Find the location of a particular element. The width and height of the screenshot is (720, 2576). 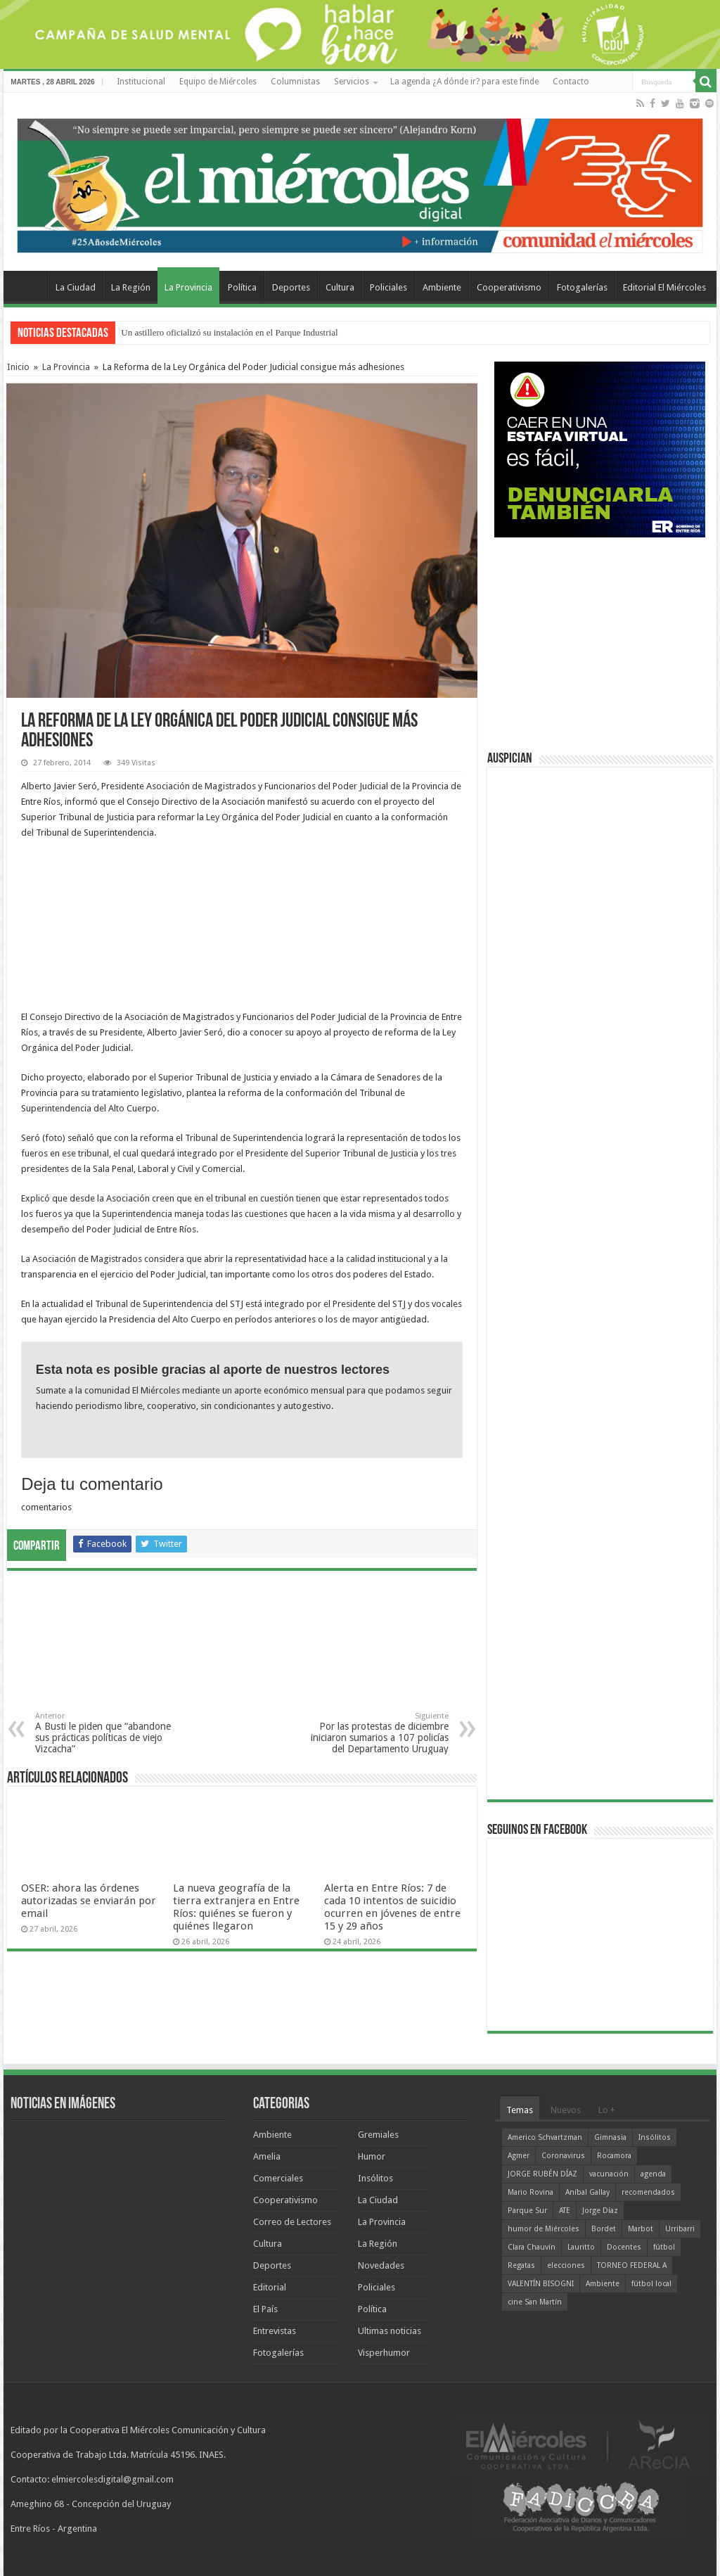

La agenda ¿A dónde ir? para este finde is located at coordinates (464, 82).